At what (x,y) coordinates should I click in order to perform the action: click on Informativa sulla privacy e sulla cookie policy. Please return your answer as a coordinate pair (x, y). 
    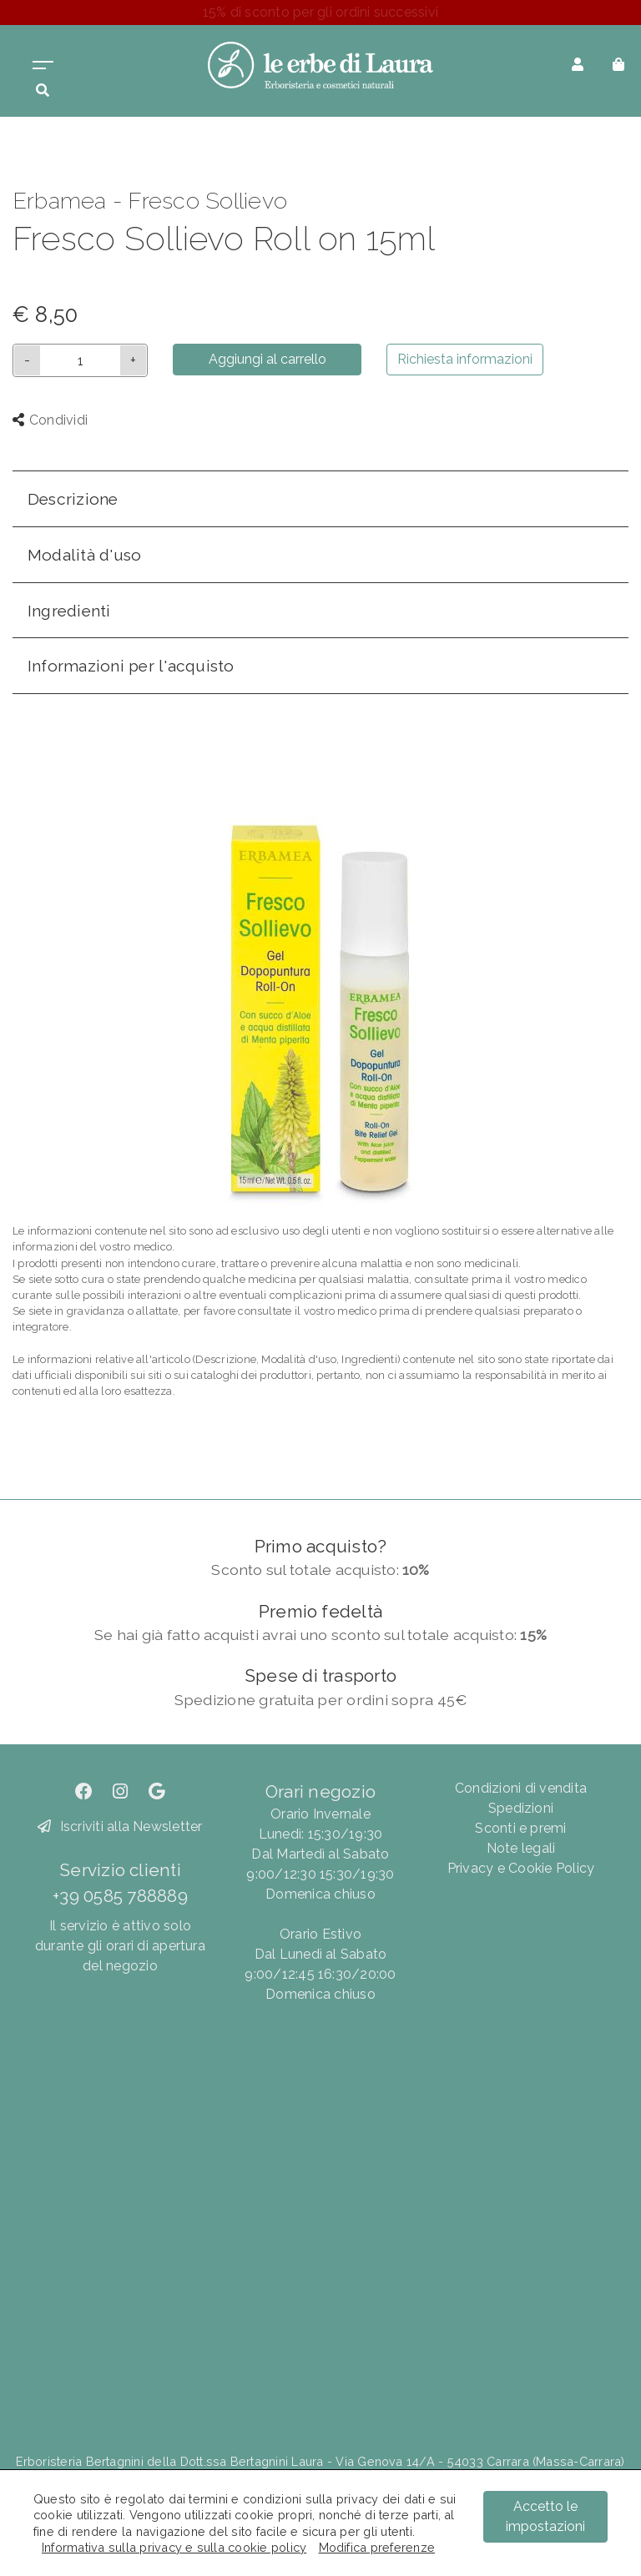
    Looking at the image, I should click on (174, 2547).